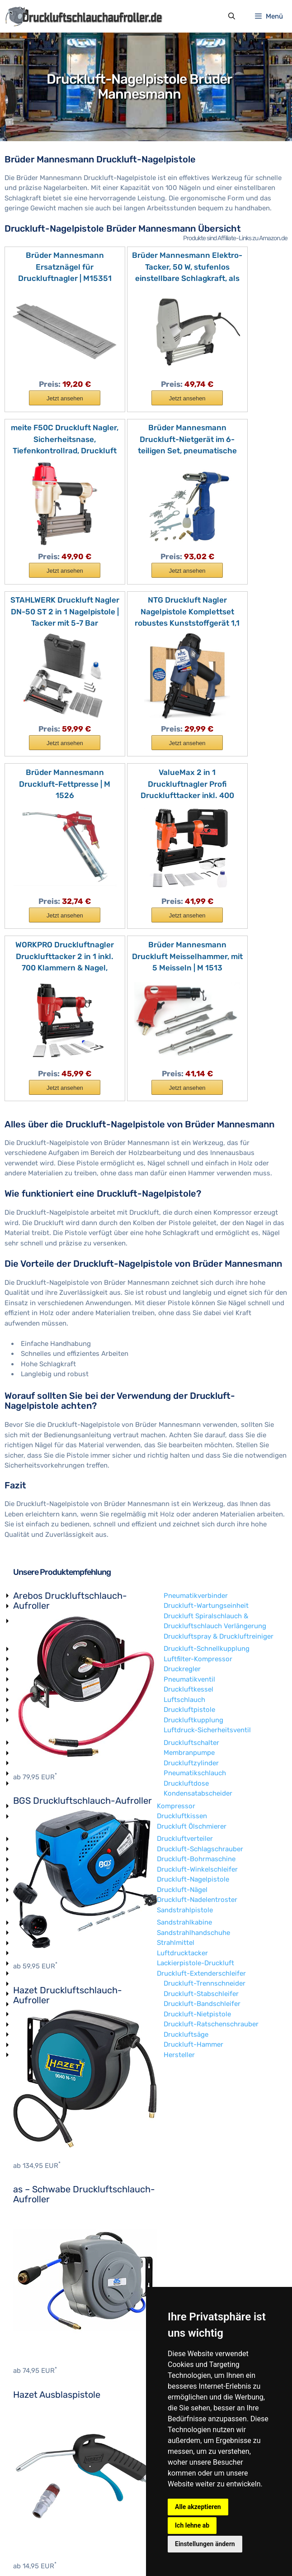 The height and width of the screenshot is (2576, 292). What do you see at coordinates (39, 2141) in the screenshot?
I see `Pneumatikventil` at bounding box center [39, 2141].